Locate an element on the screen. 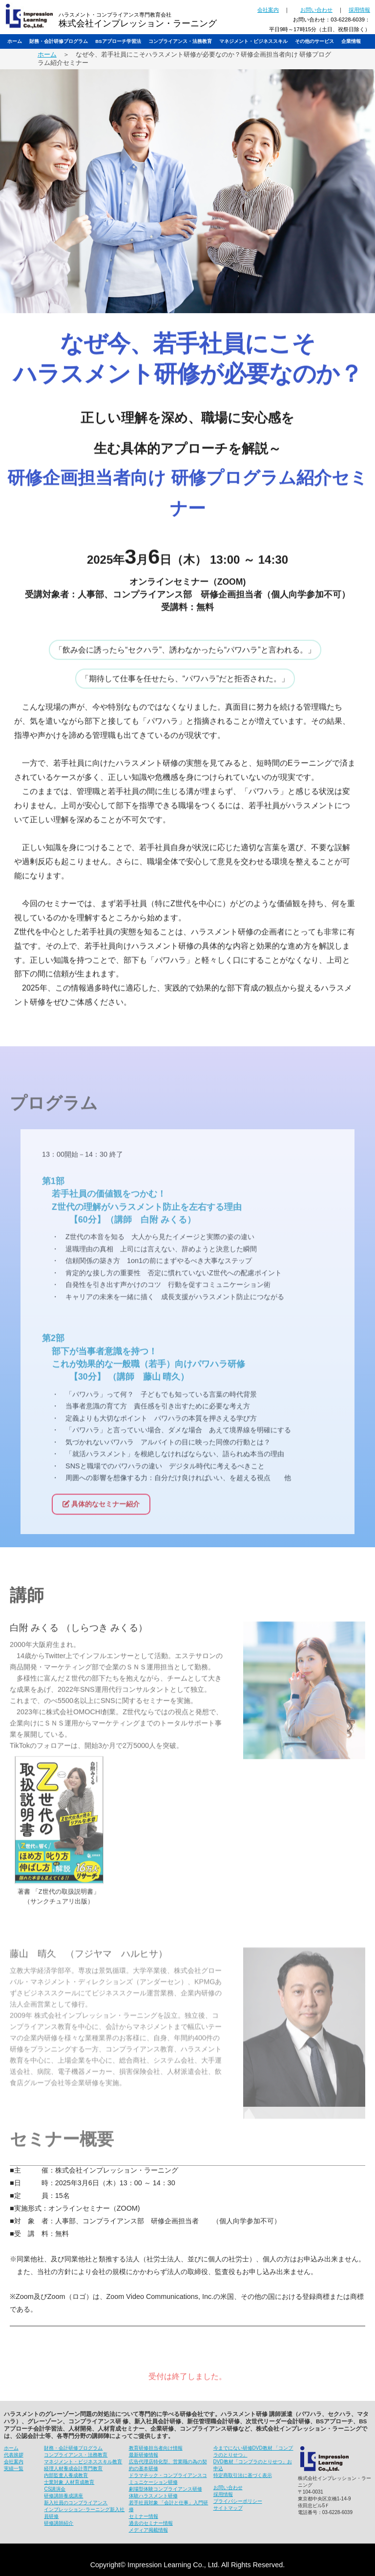 The image size is (375, 2576). マネジメント・ビジネススキル教育 is located at coordinates (83, 2461).